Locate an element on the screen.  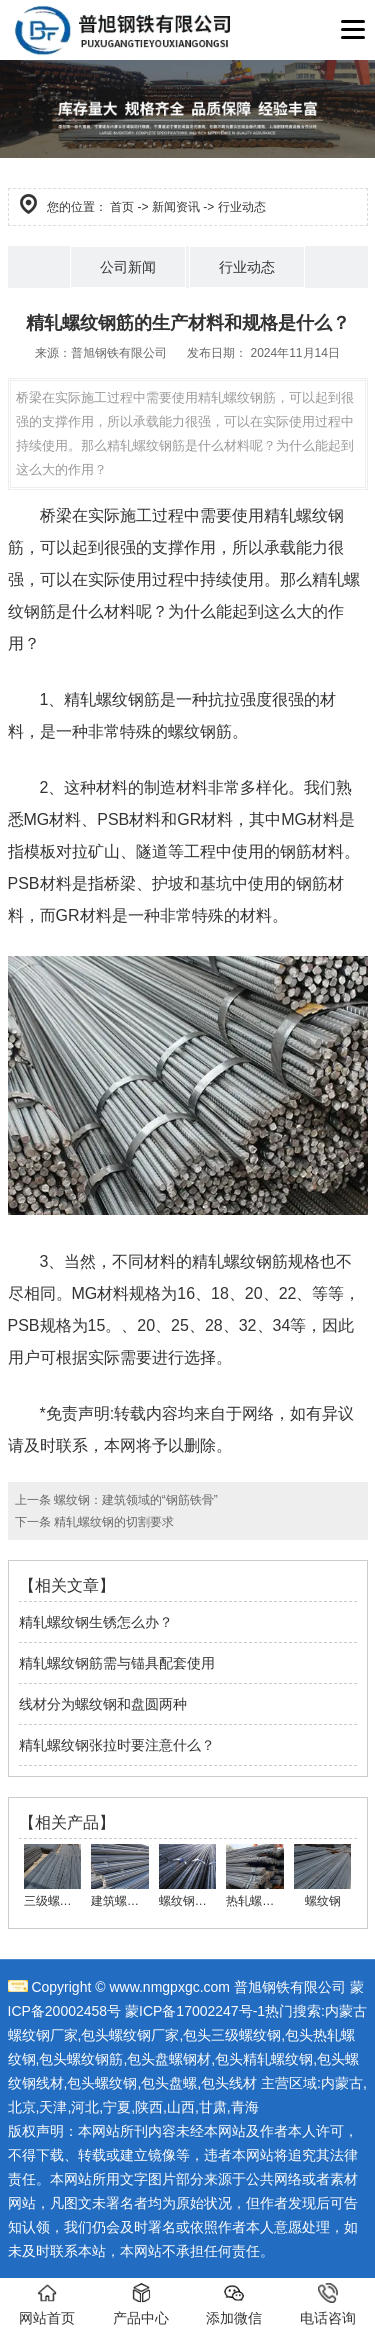
精轧螺纹钢生锈怎么办？ is located at coordinates (96, 1622).